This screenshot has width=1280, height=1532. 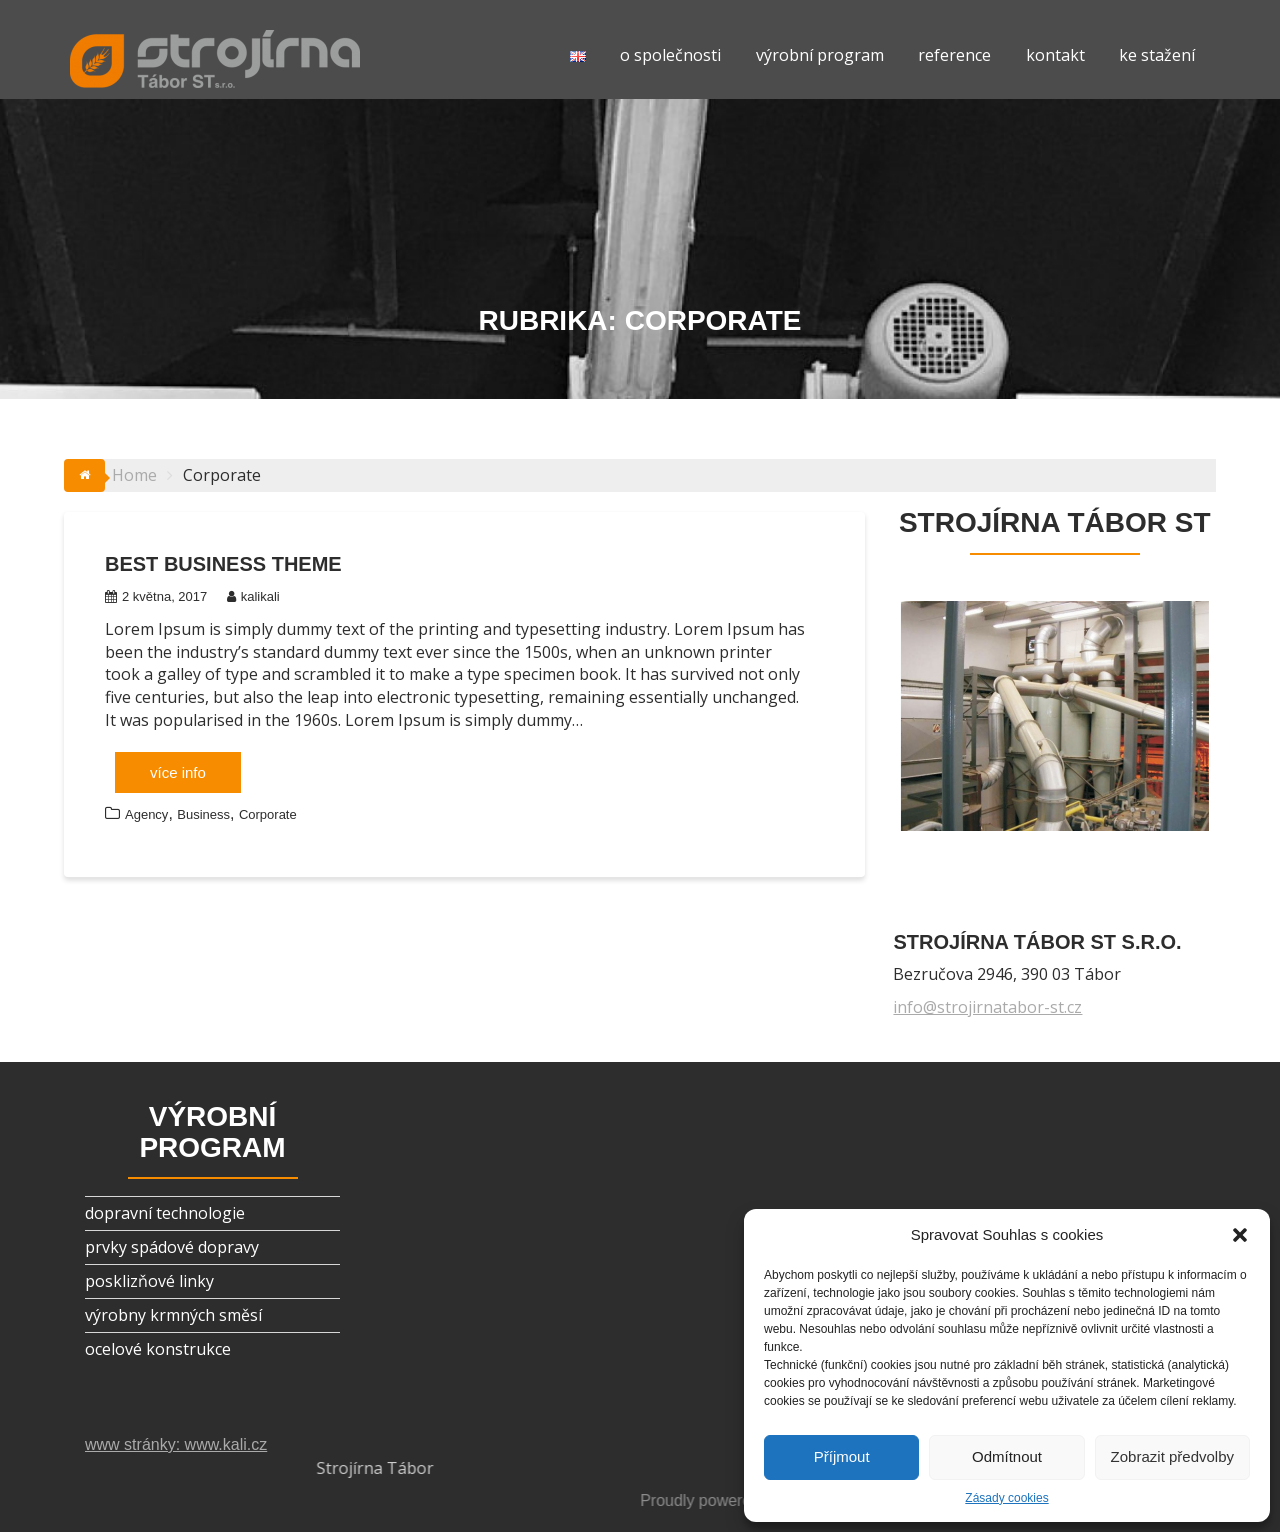 What do you see at coordinates (165, 1213) in the screenshot?
I see `dopravní technologie` at bounding box center [165, 1213].